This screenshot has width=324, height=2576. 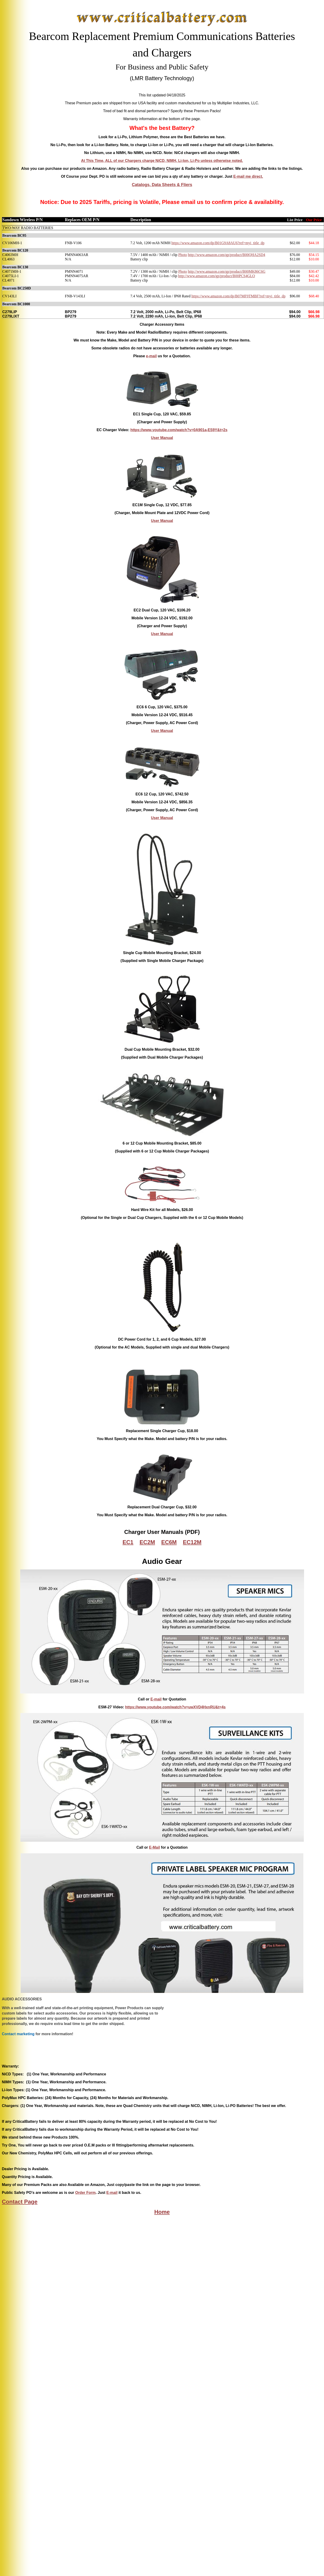 I want to click on e-mail, so click(x=151, y=356).